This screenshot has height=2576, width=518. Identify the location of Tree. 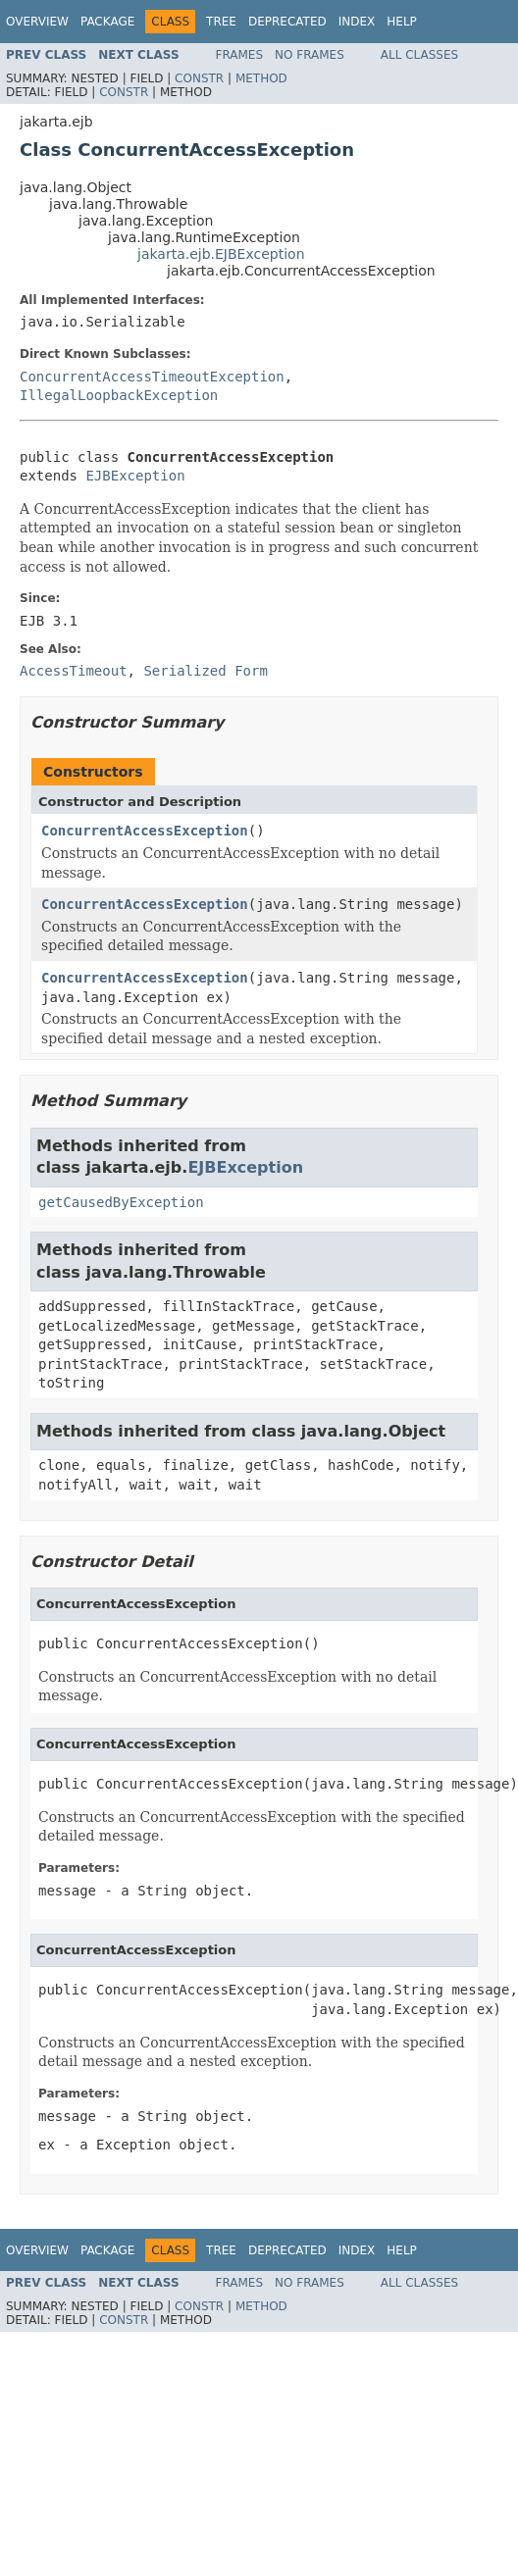
(221, 21).